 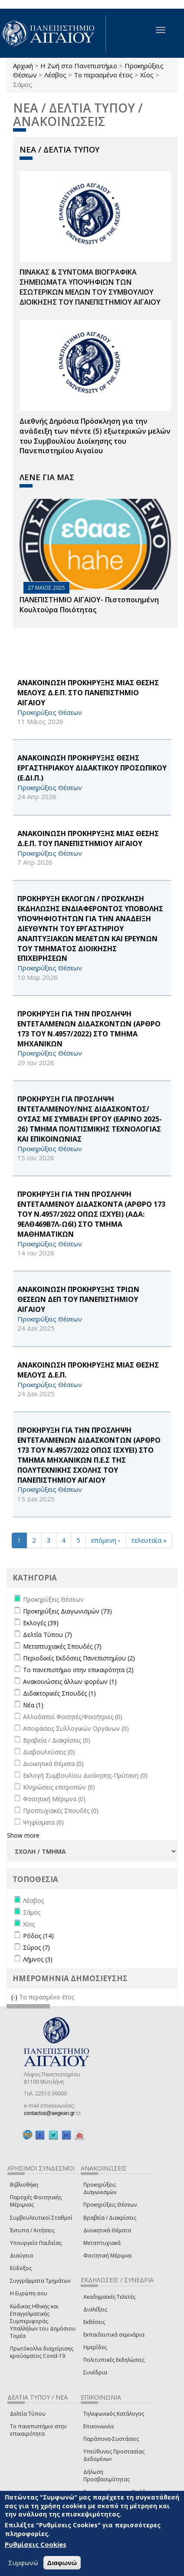 What do you see at coordinates (28, 2413) in the screenshot?
I see `Δελτία Τύπου` at bounding box center [28, 2413].